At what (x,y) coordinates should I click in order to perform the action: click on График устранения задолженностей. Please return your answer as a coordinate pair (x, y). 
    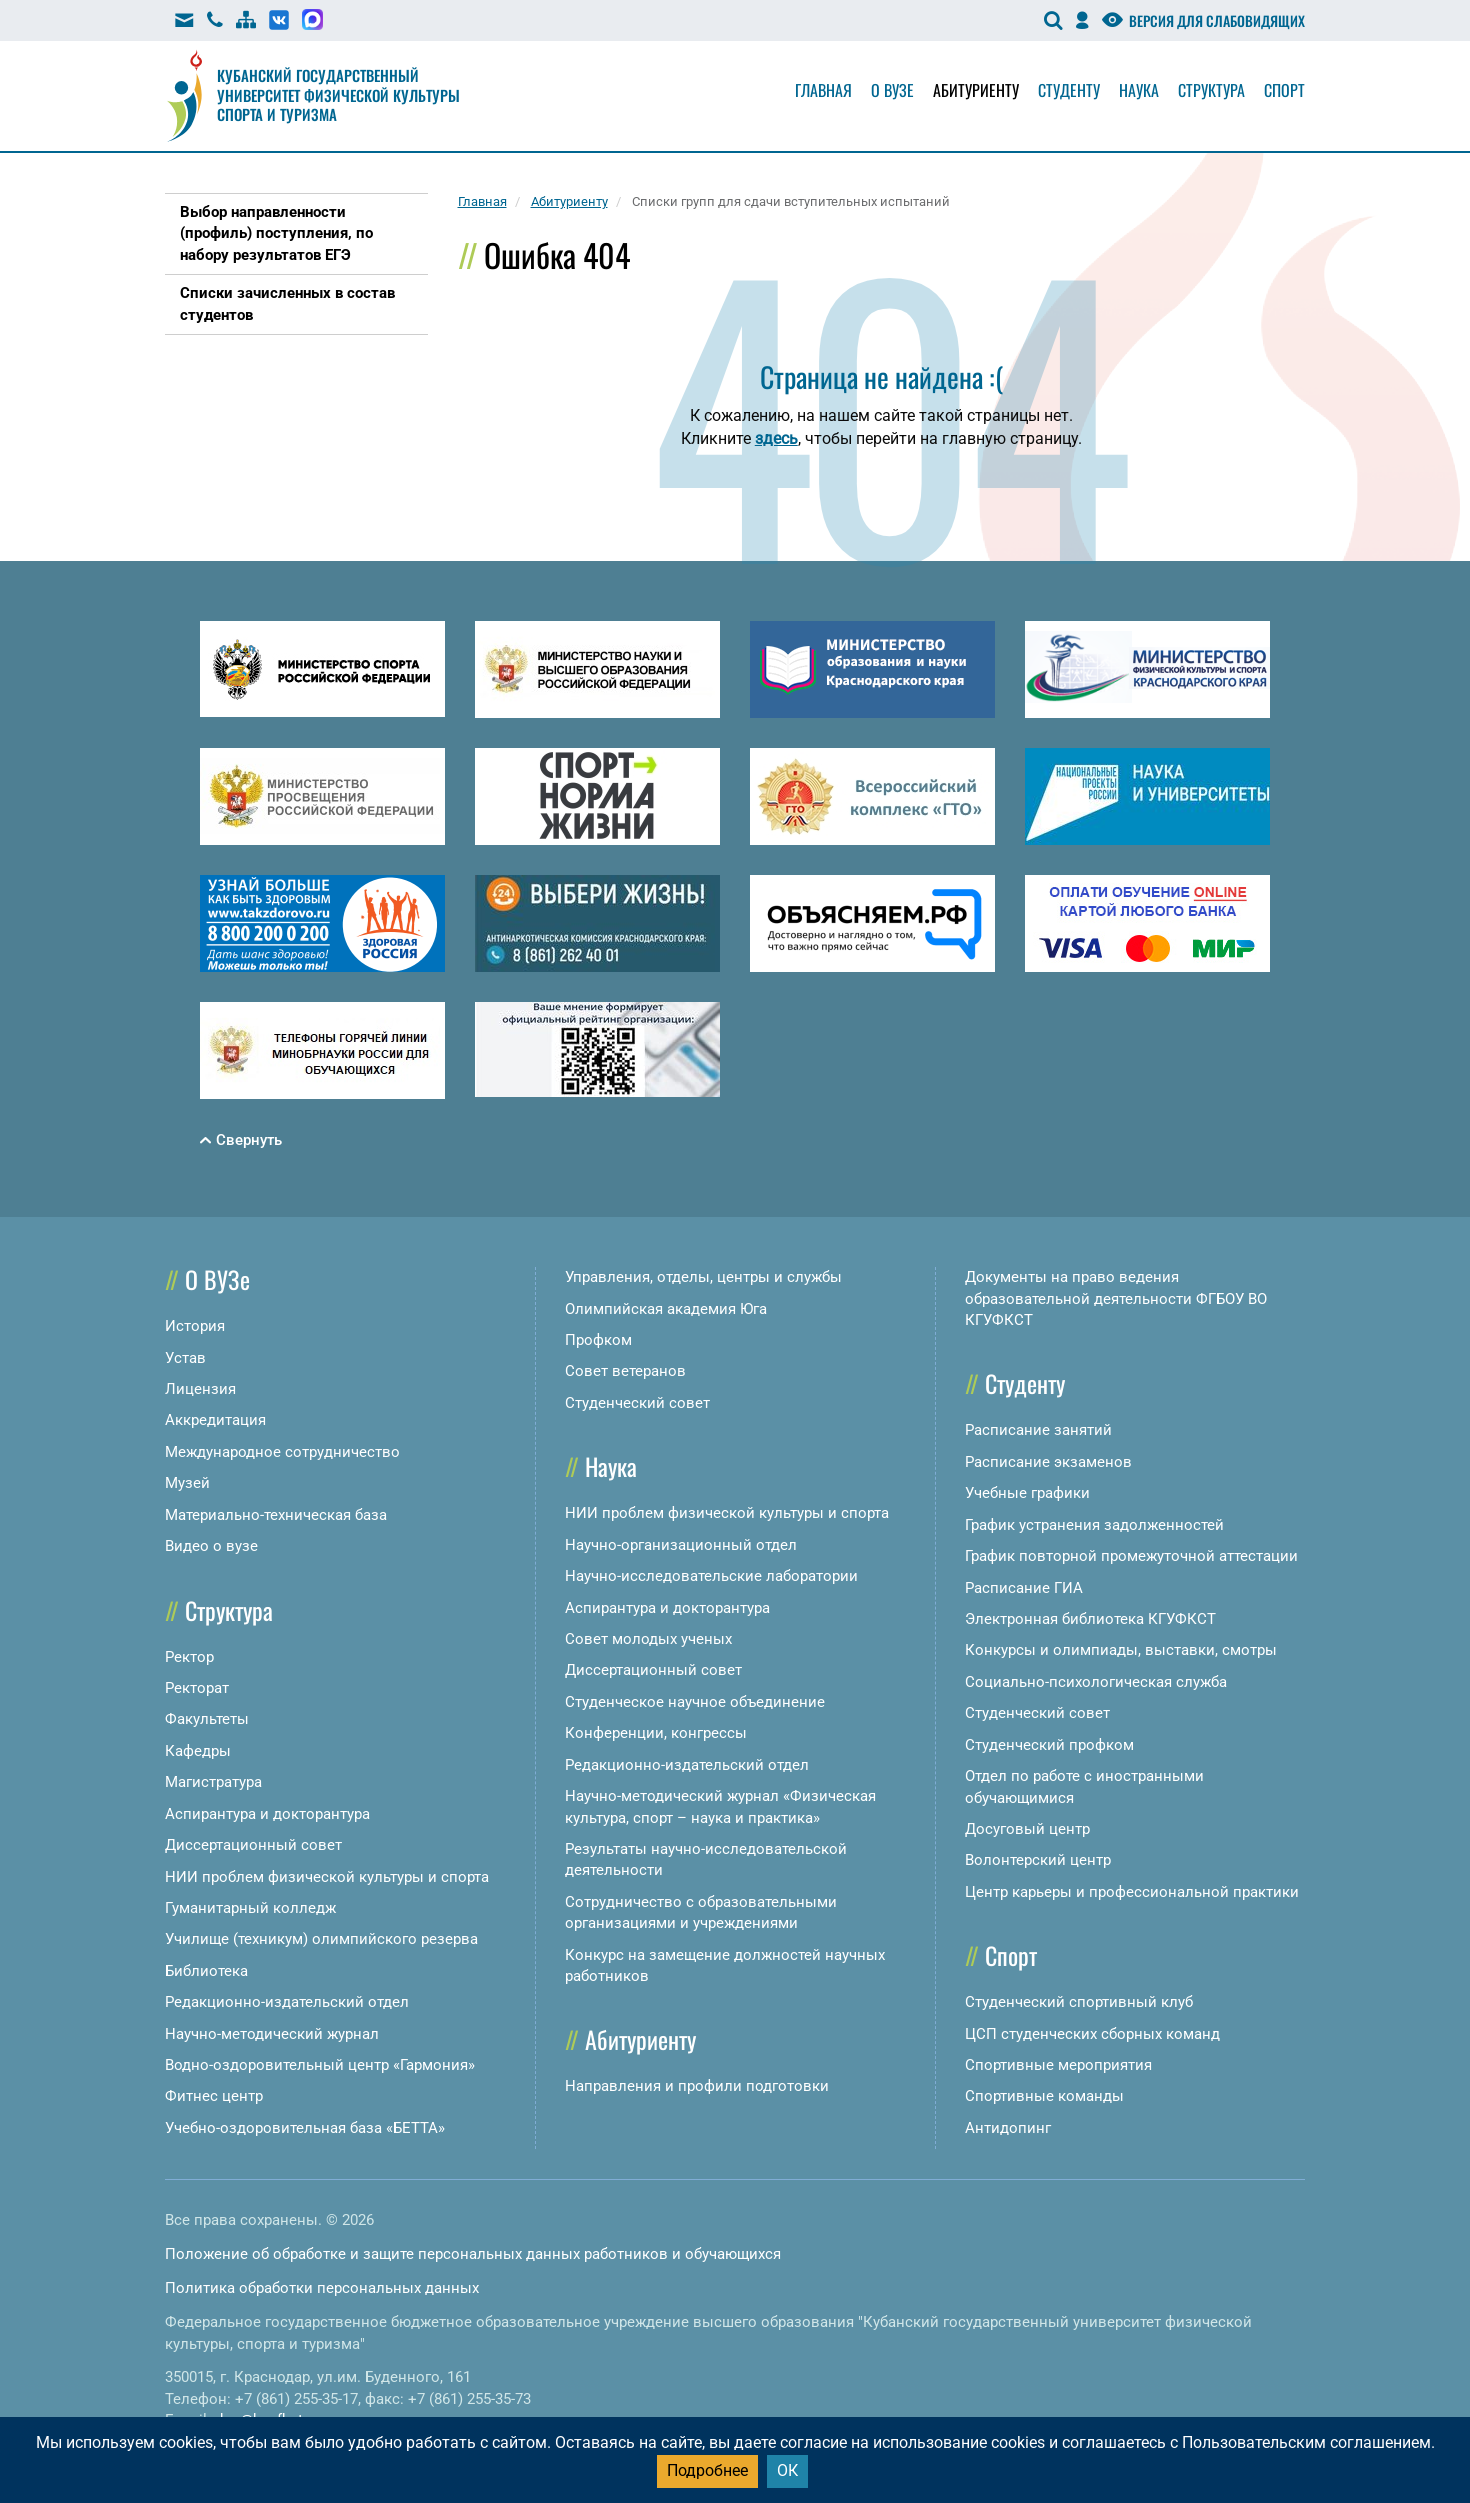
    Looking at the image, I should click on (1094, 1525).